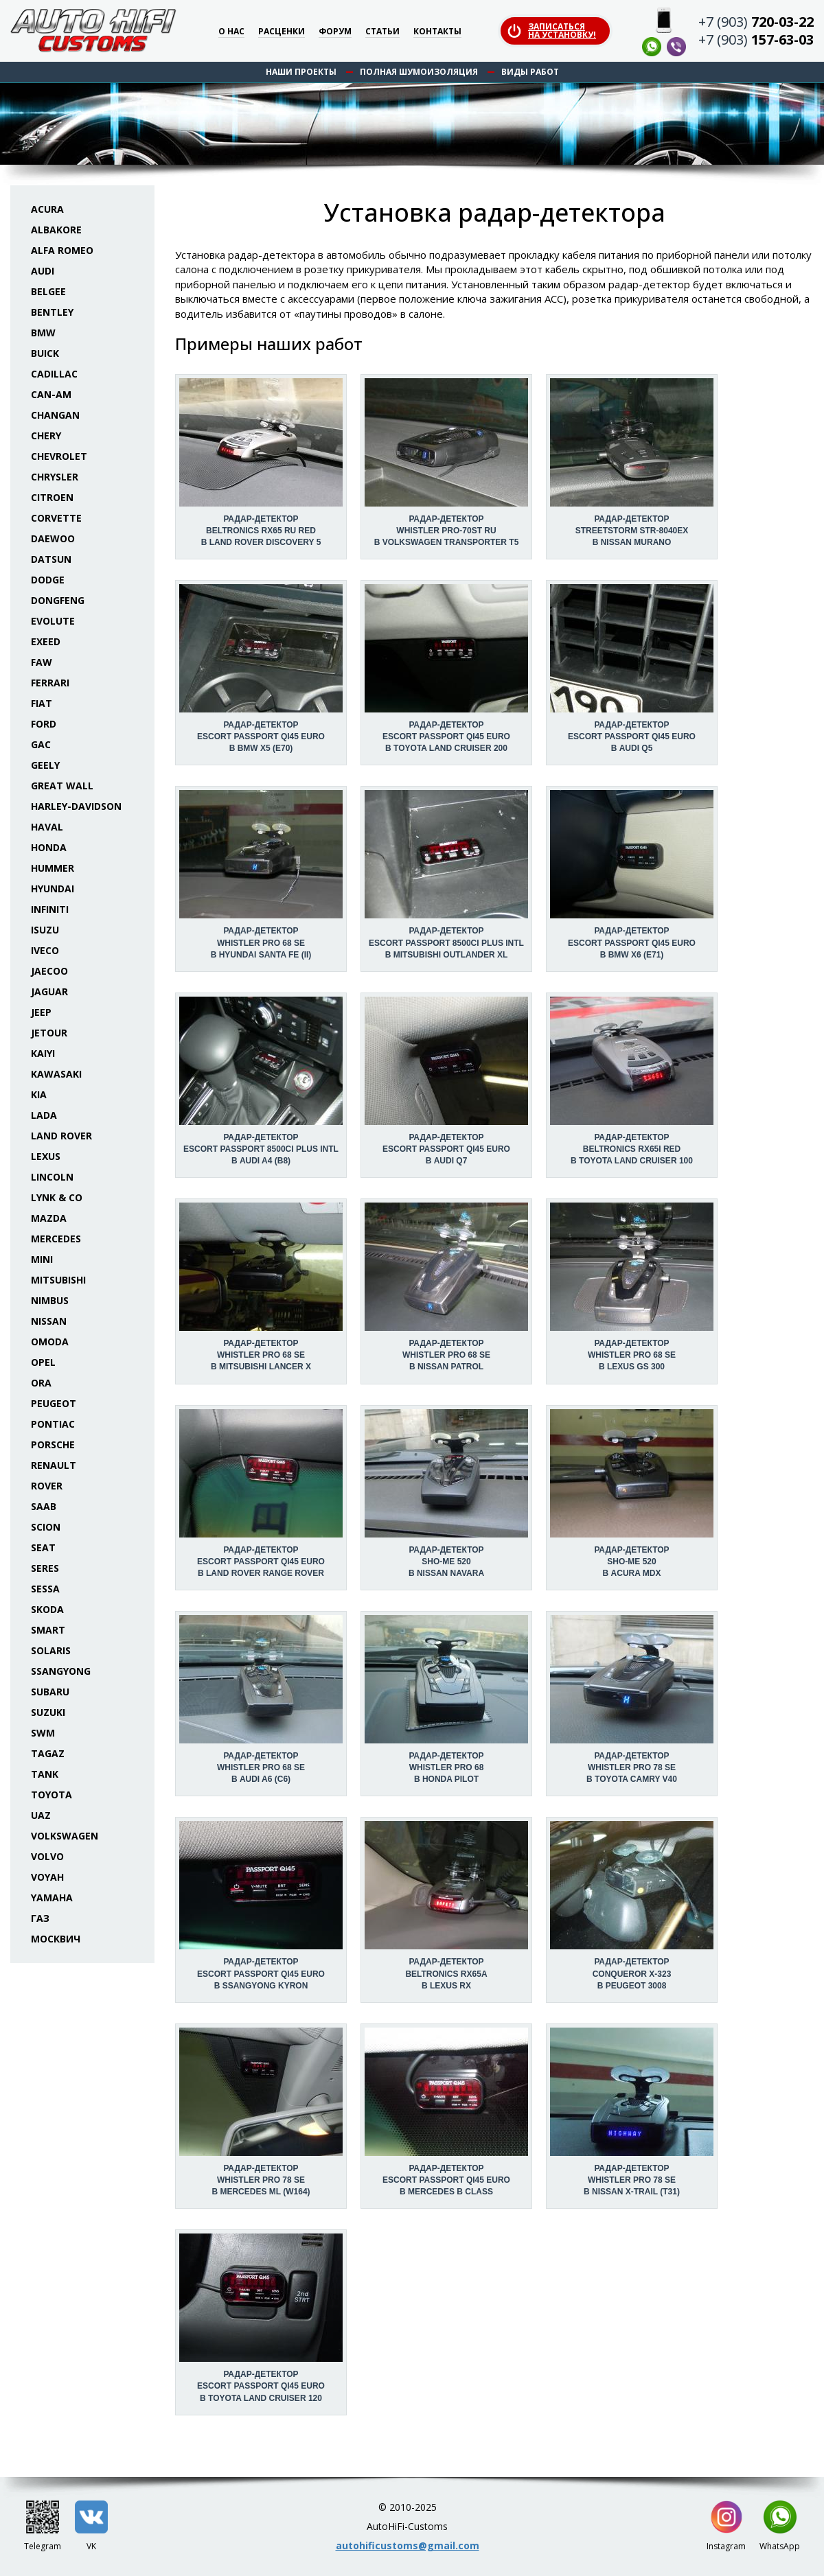 The image size is (824, 2576). Describe the element at coordinates (53, 1465) in the screenshot. I see `Renault` at that location.